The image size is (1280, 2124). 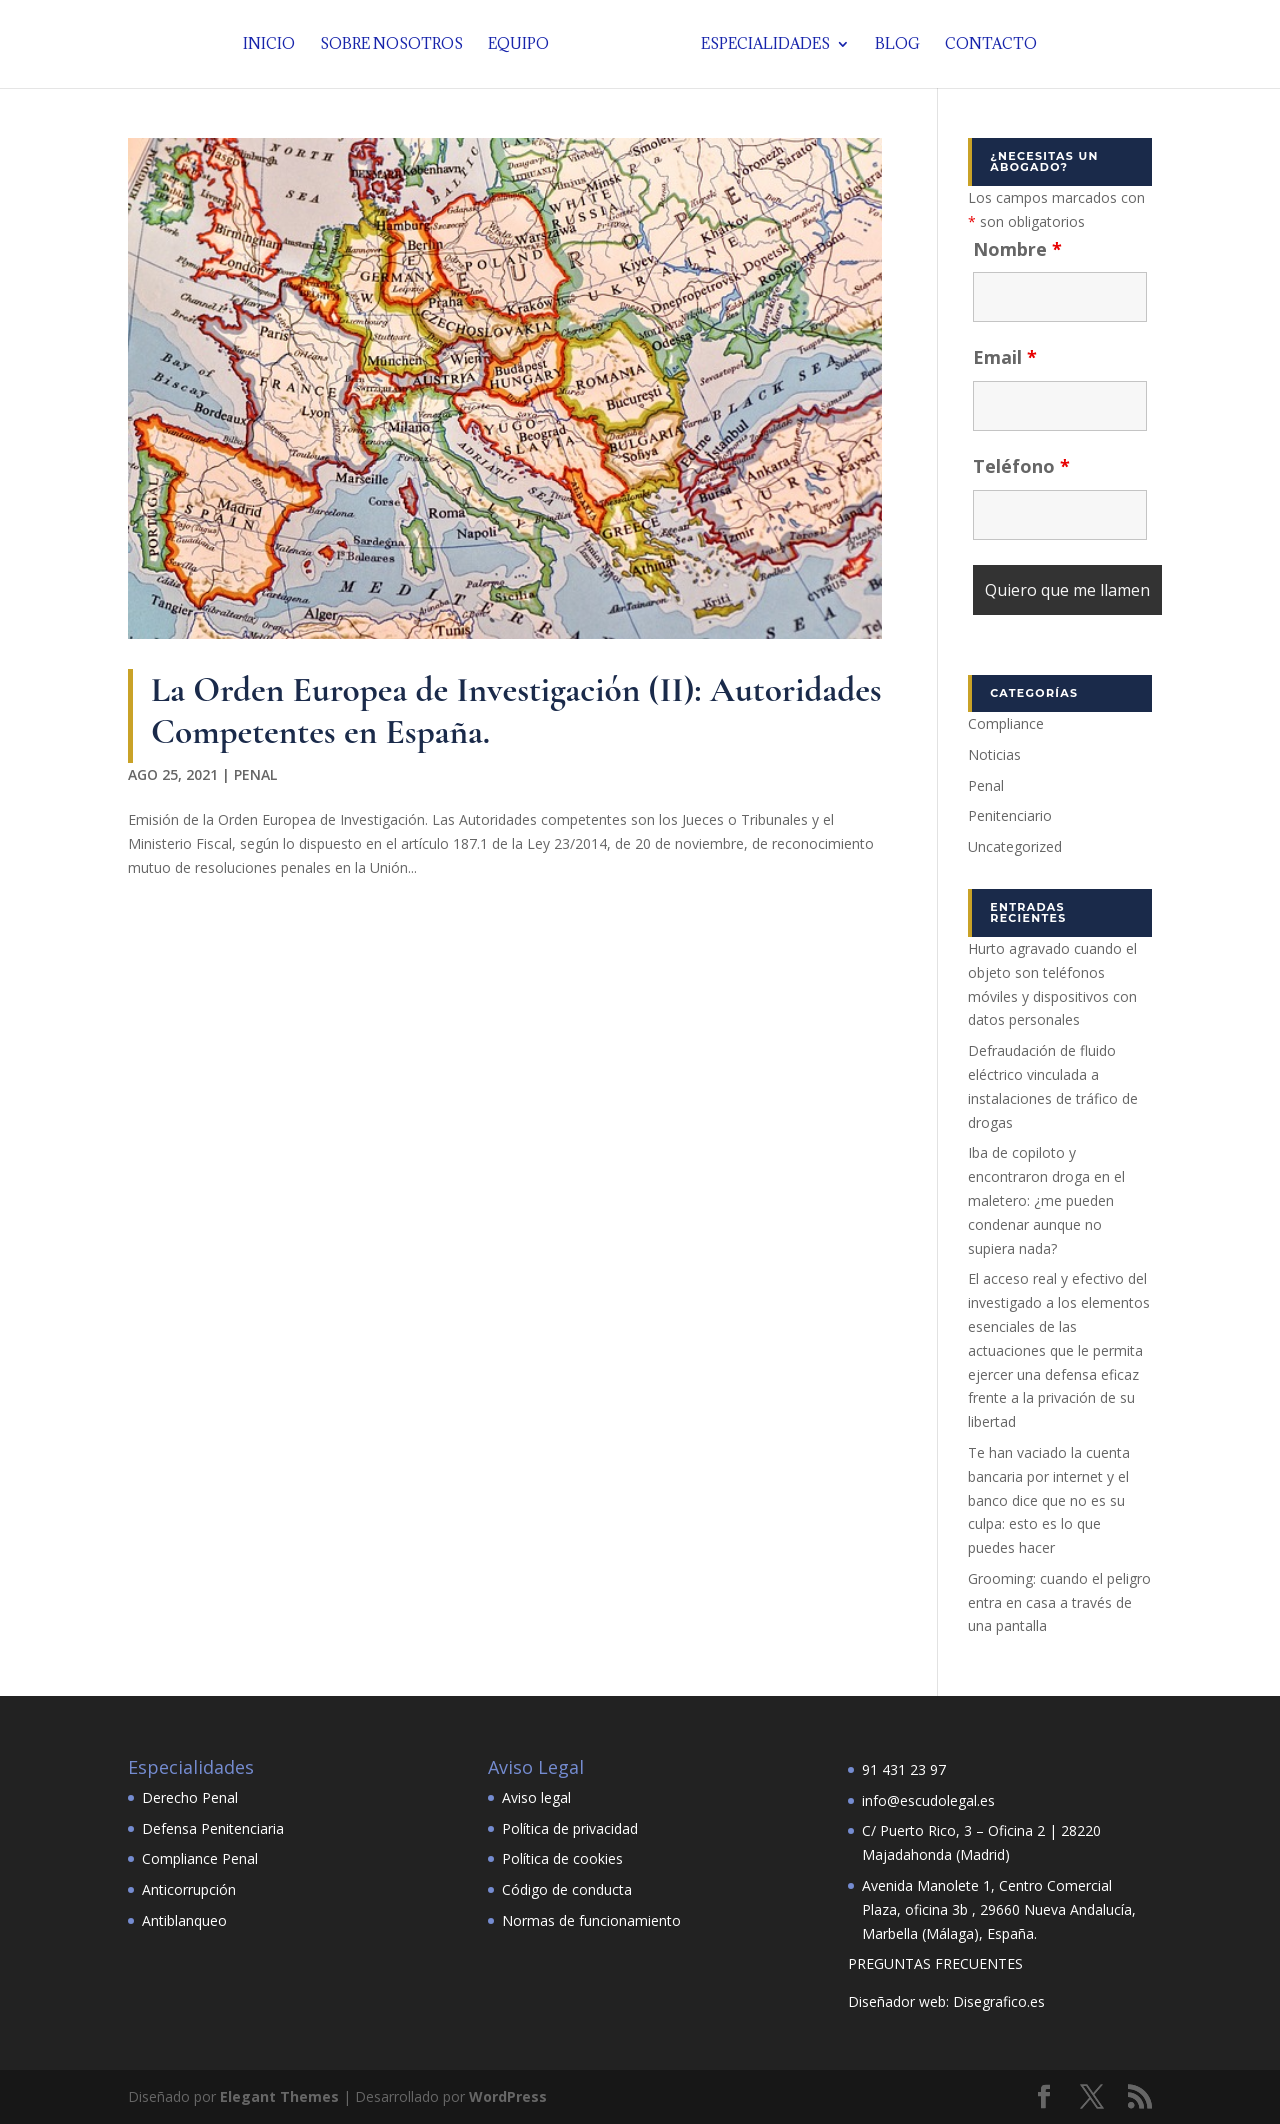 I want to click on Email, so click(x=1005, y=357).